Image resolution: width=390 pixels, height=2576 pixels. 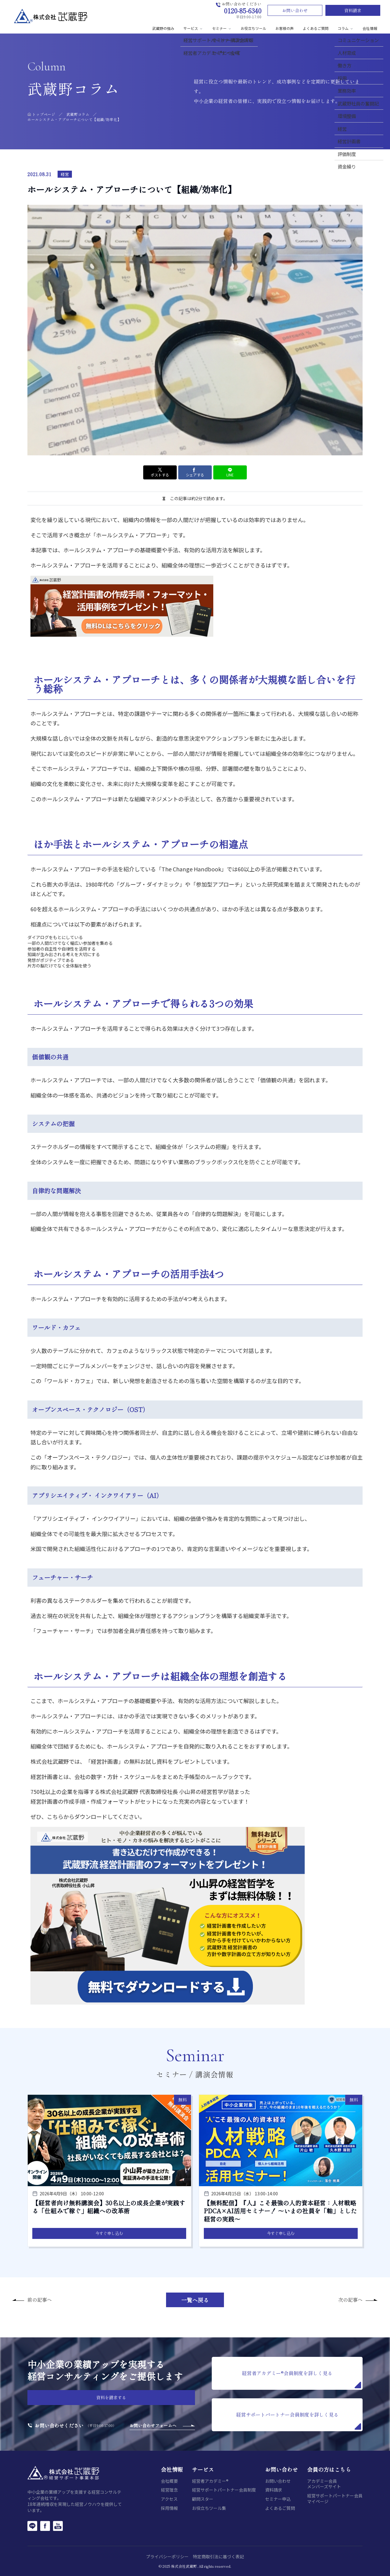 I want to click on お問い合わせください, so click(x=59, y=2425).